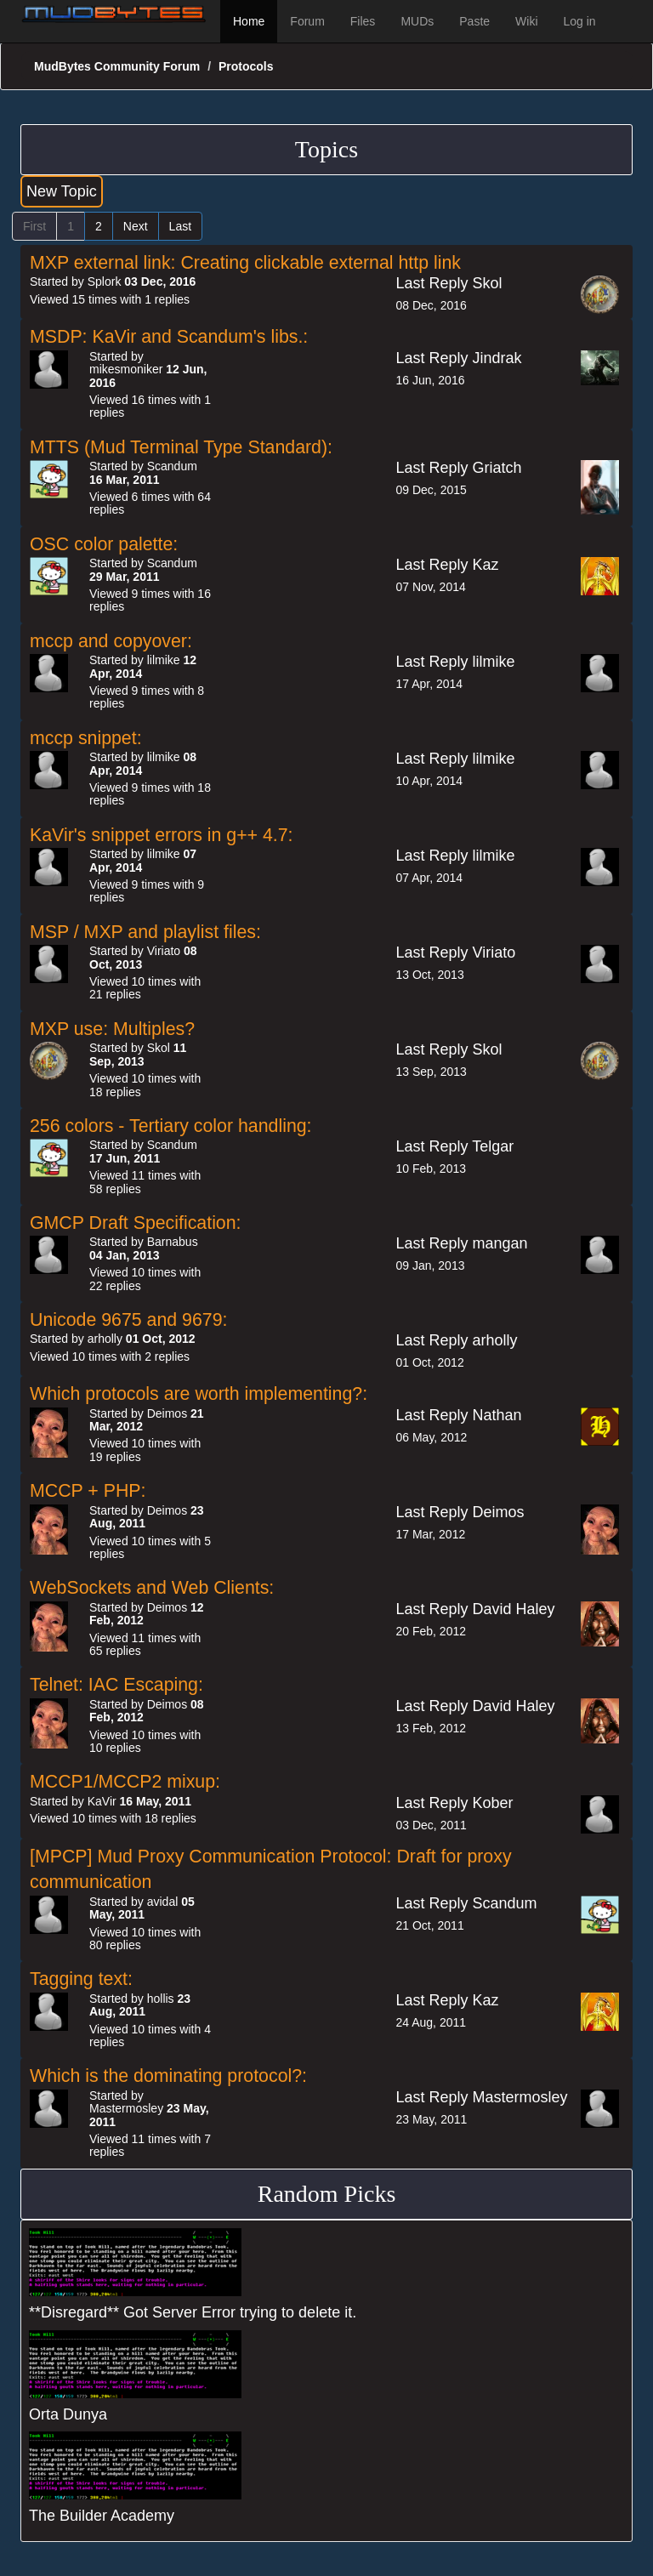 This screenshot has width=653, height=2576. I want to click on Forum, so click(307, 21).